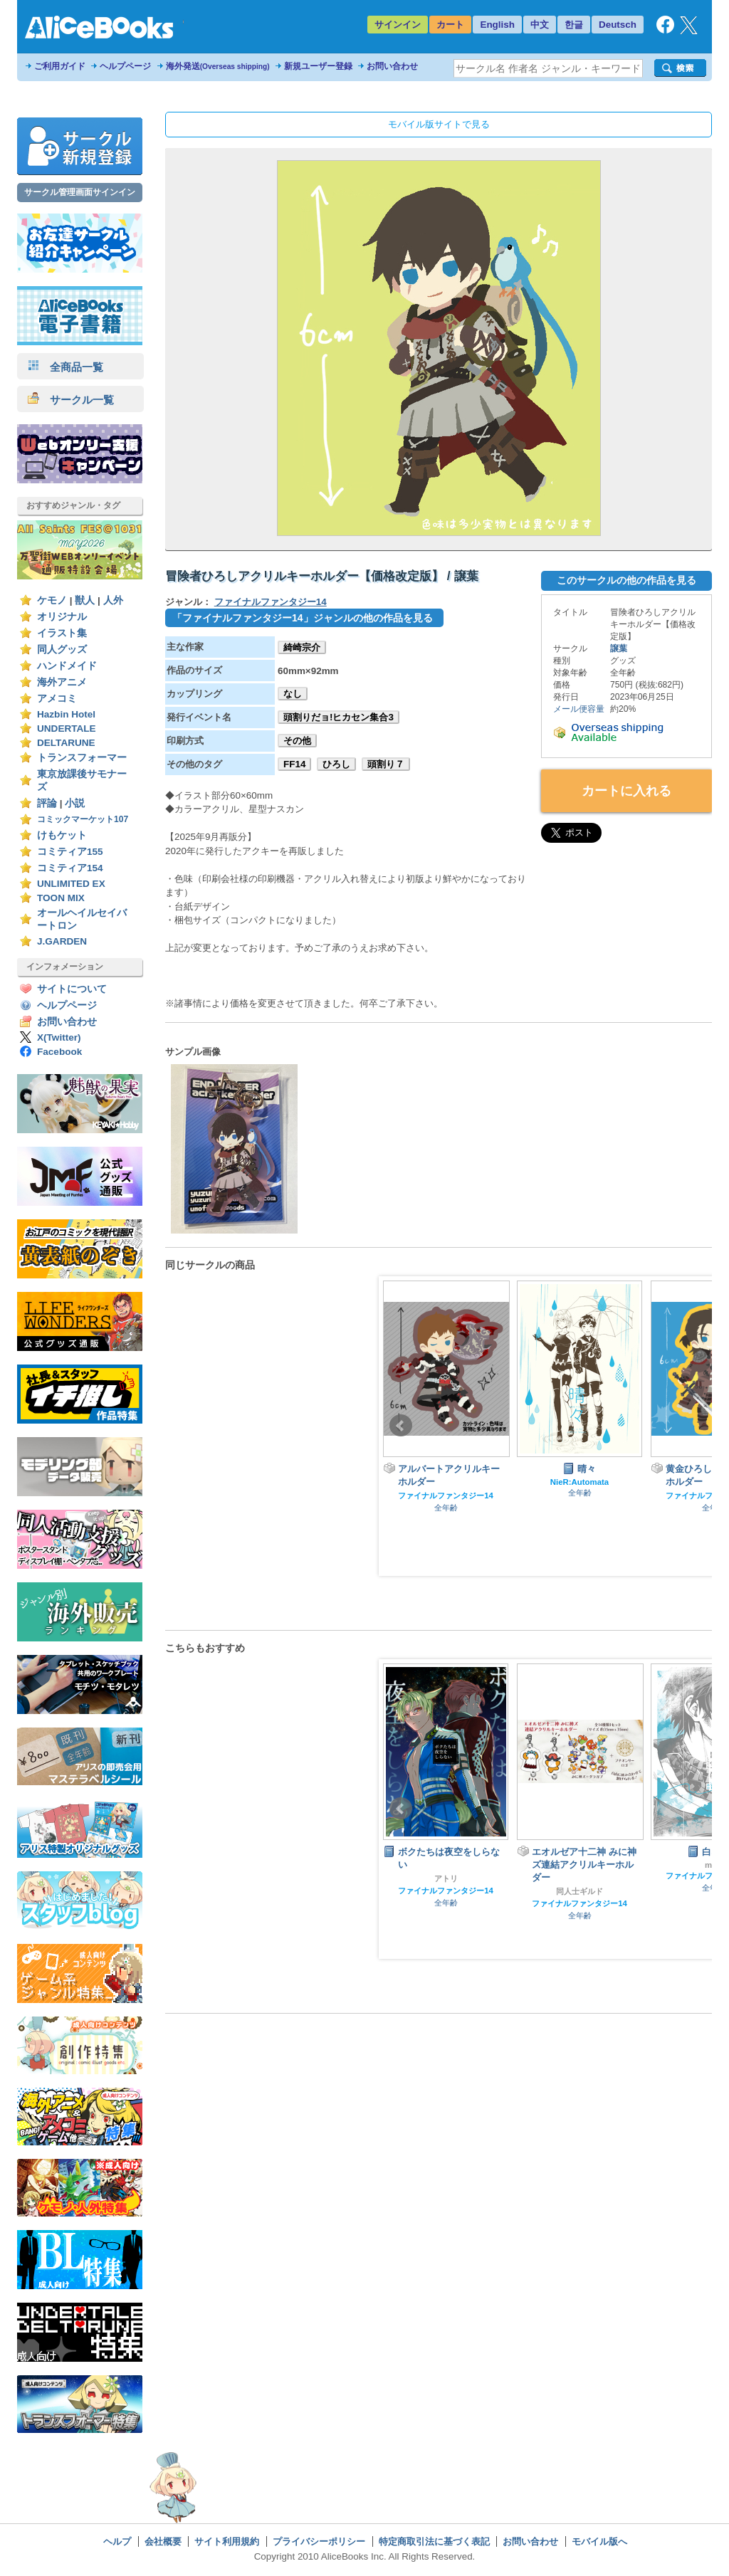 The width and height of the screenshot is (729, 2576). I want to click on 譲葉, so click(618, 648).